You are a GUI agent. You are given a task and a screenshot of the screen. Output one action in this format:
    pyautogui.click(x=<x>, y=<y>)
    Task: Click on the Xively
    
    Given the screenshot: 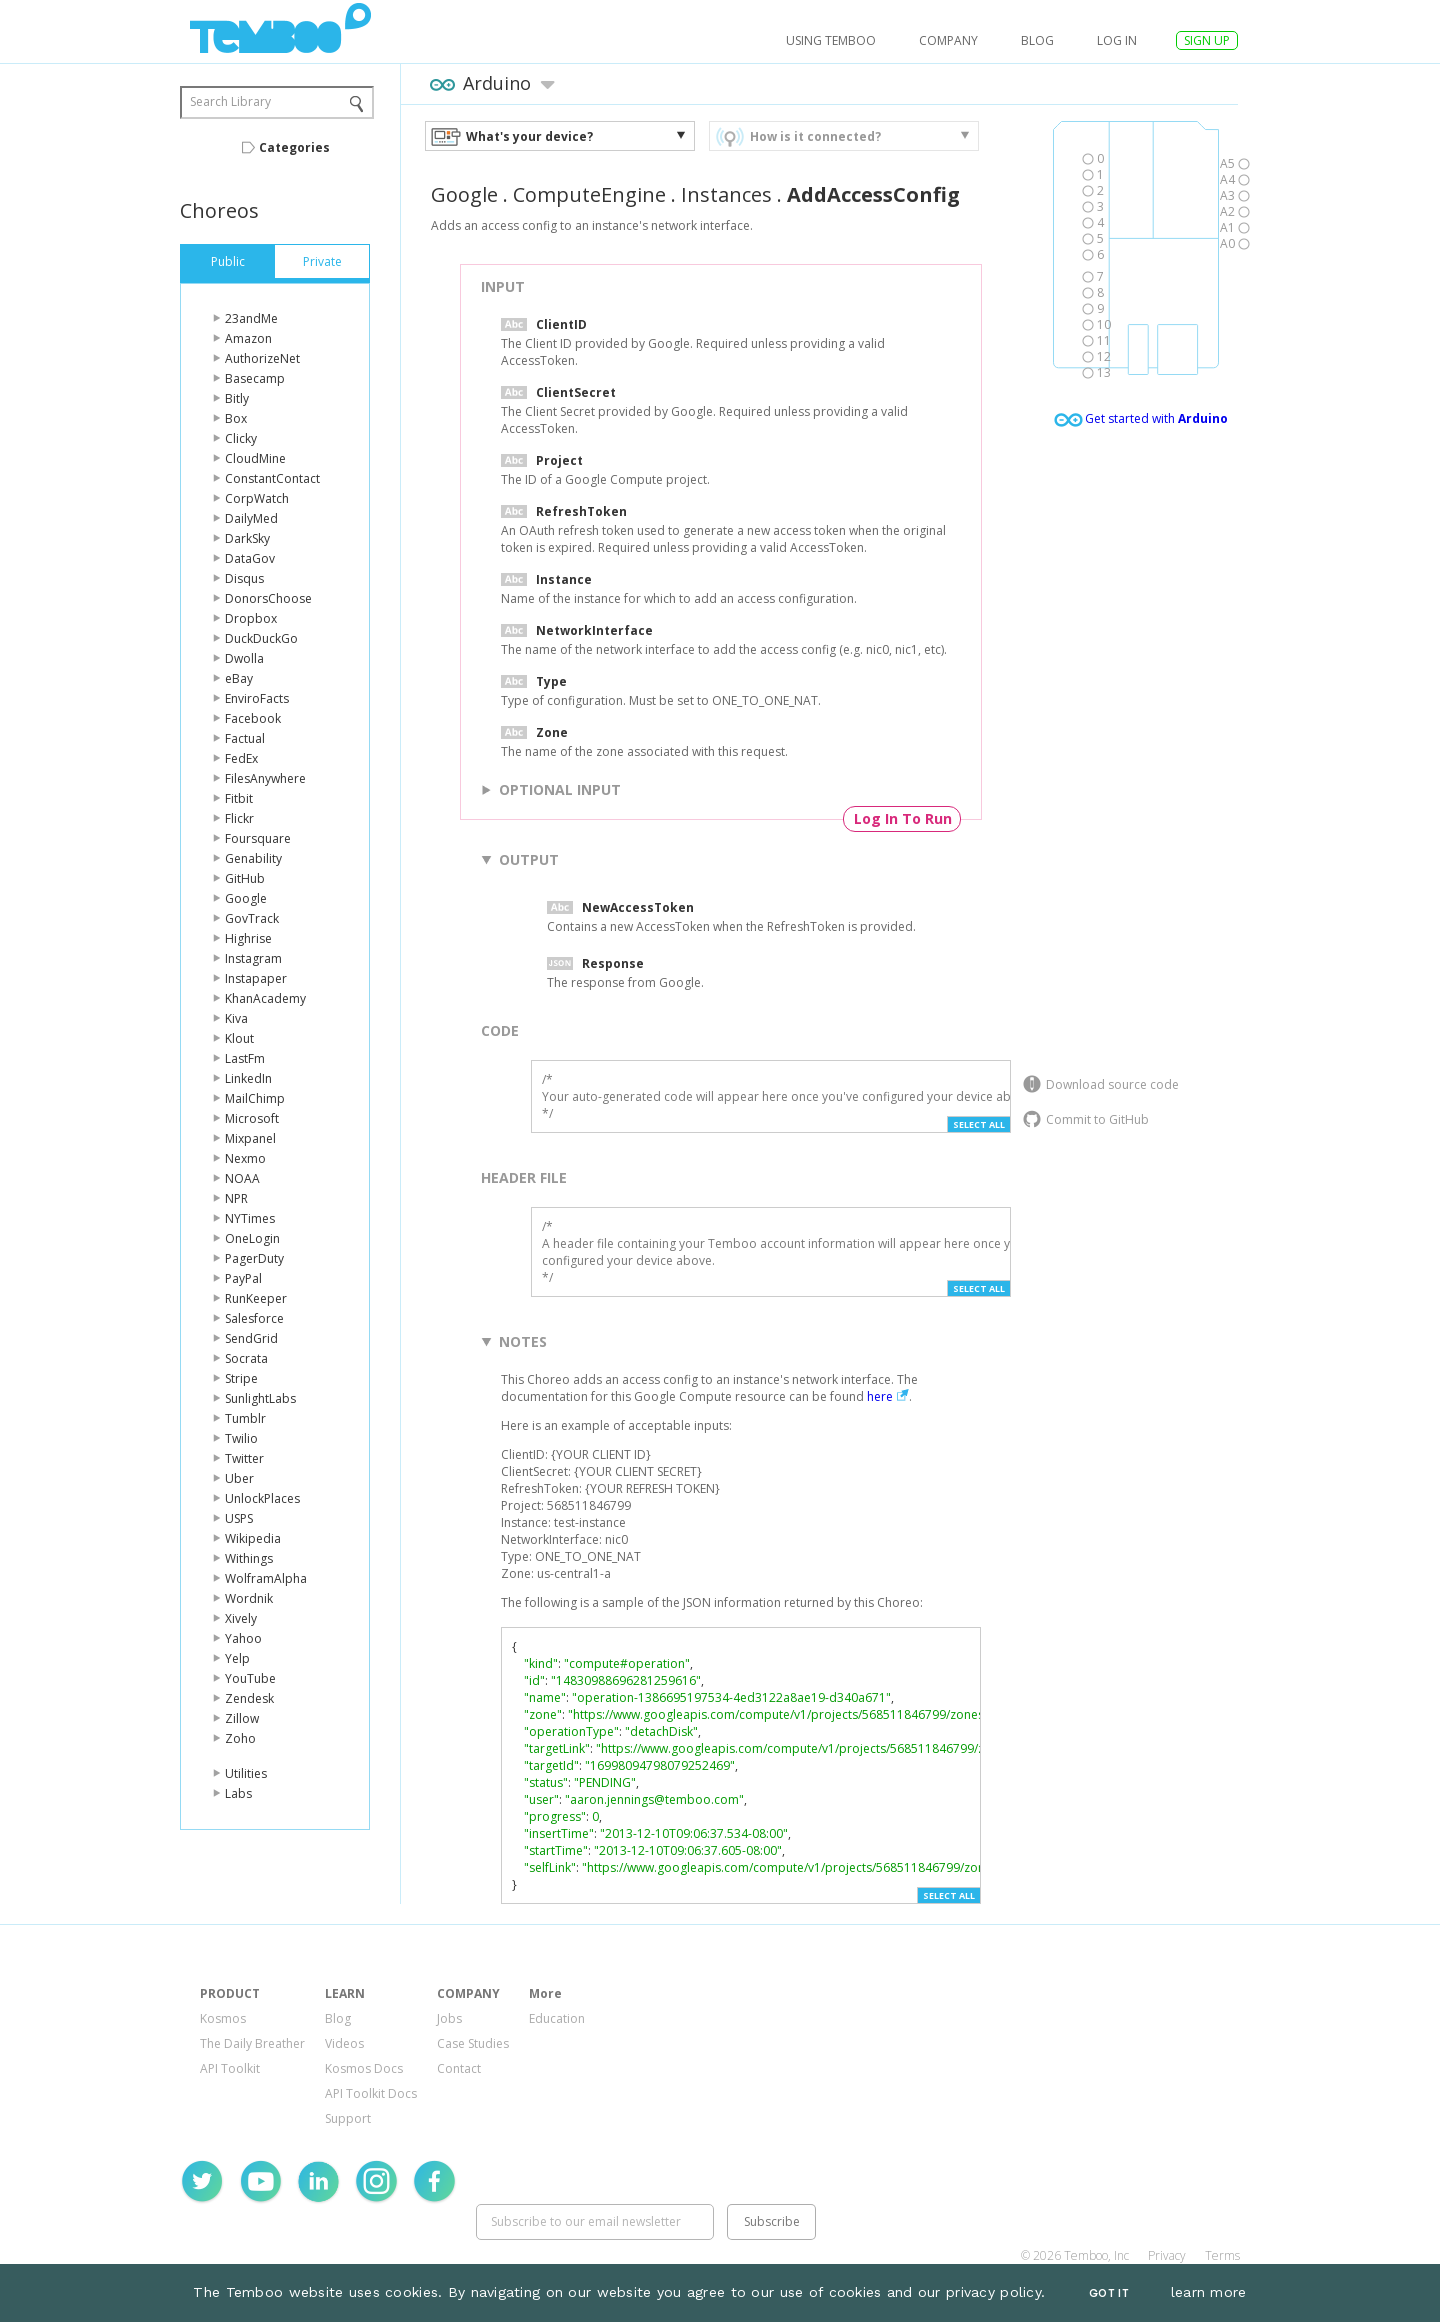 What is the action you would take?
    pyautogui.click(x=241, y=1618)
    